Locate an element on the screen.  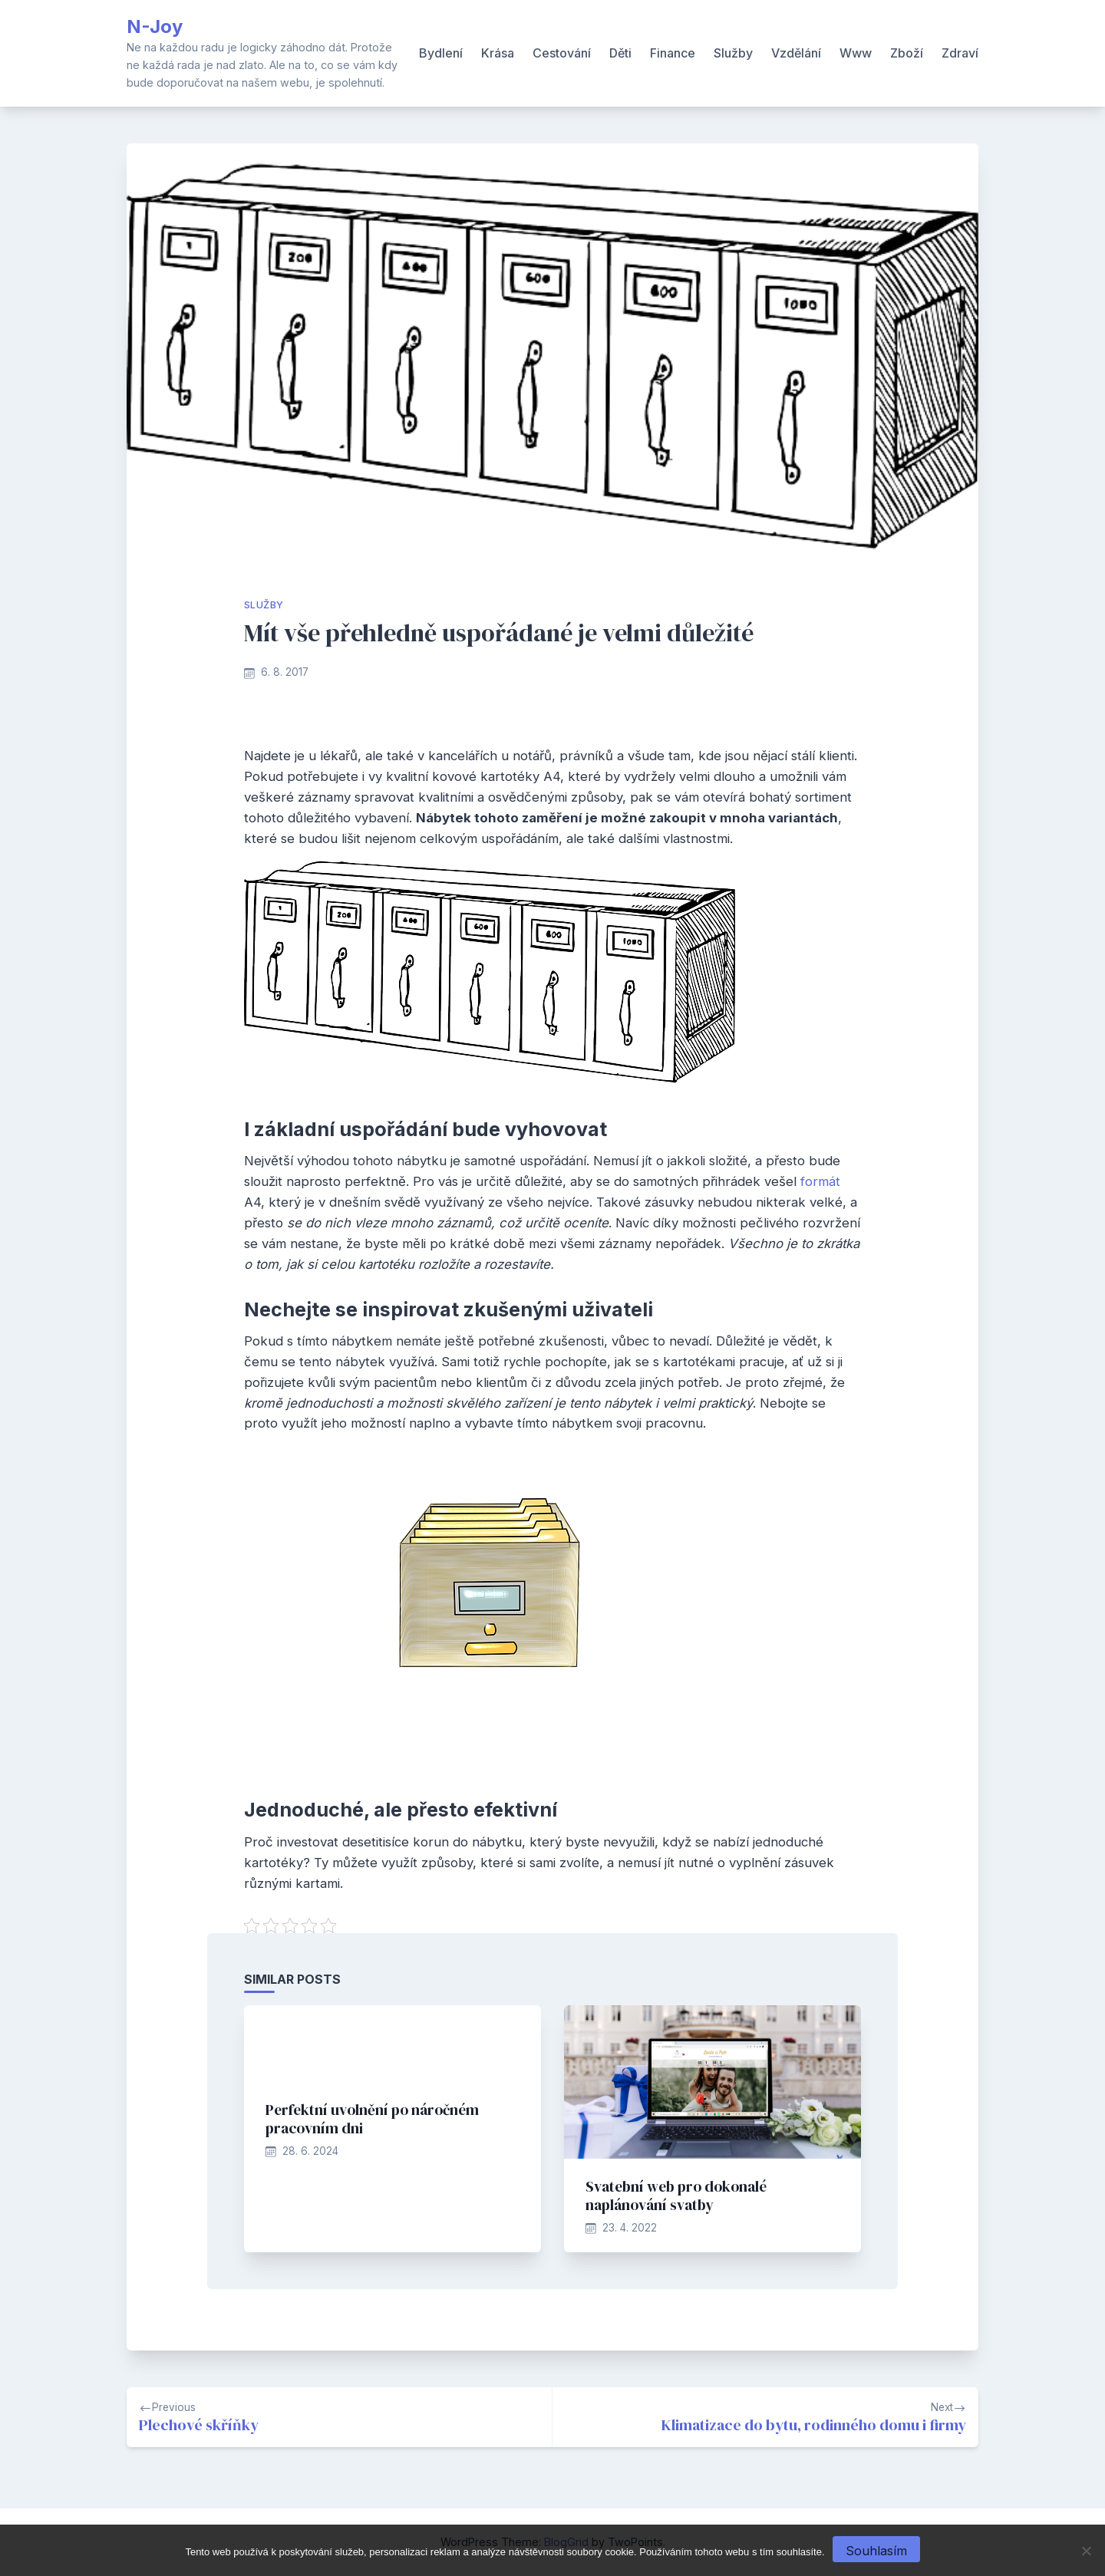
N-Joy is located at coordinates (155, 26).